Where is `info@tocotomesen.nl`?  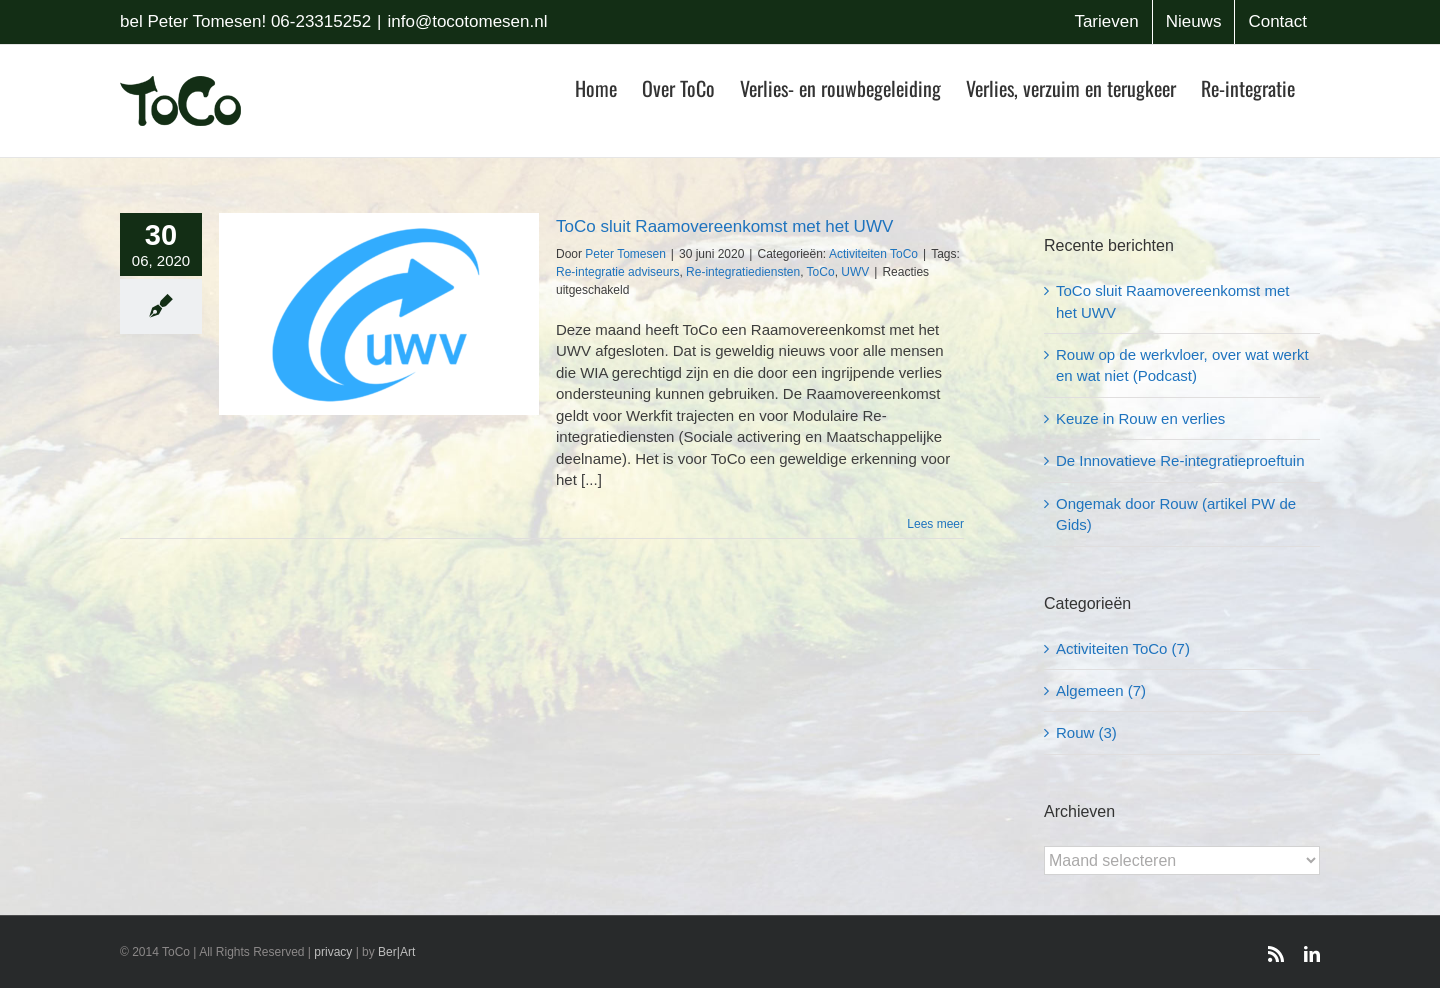 info@tocotomesen.nl is located at coordinates (468, 21).